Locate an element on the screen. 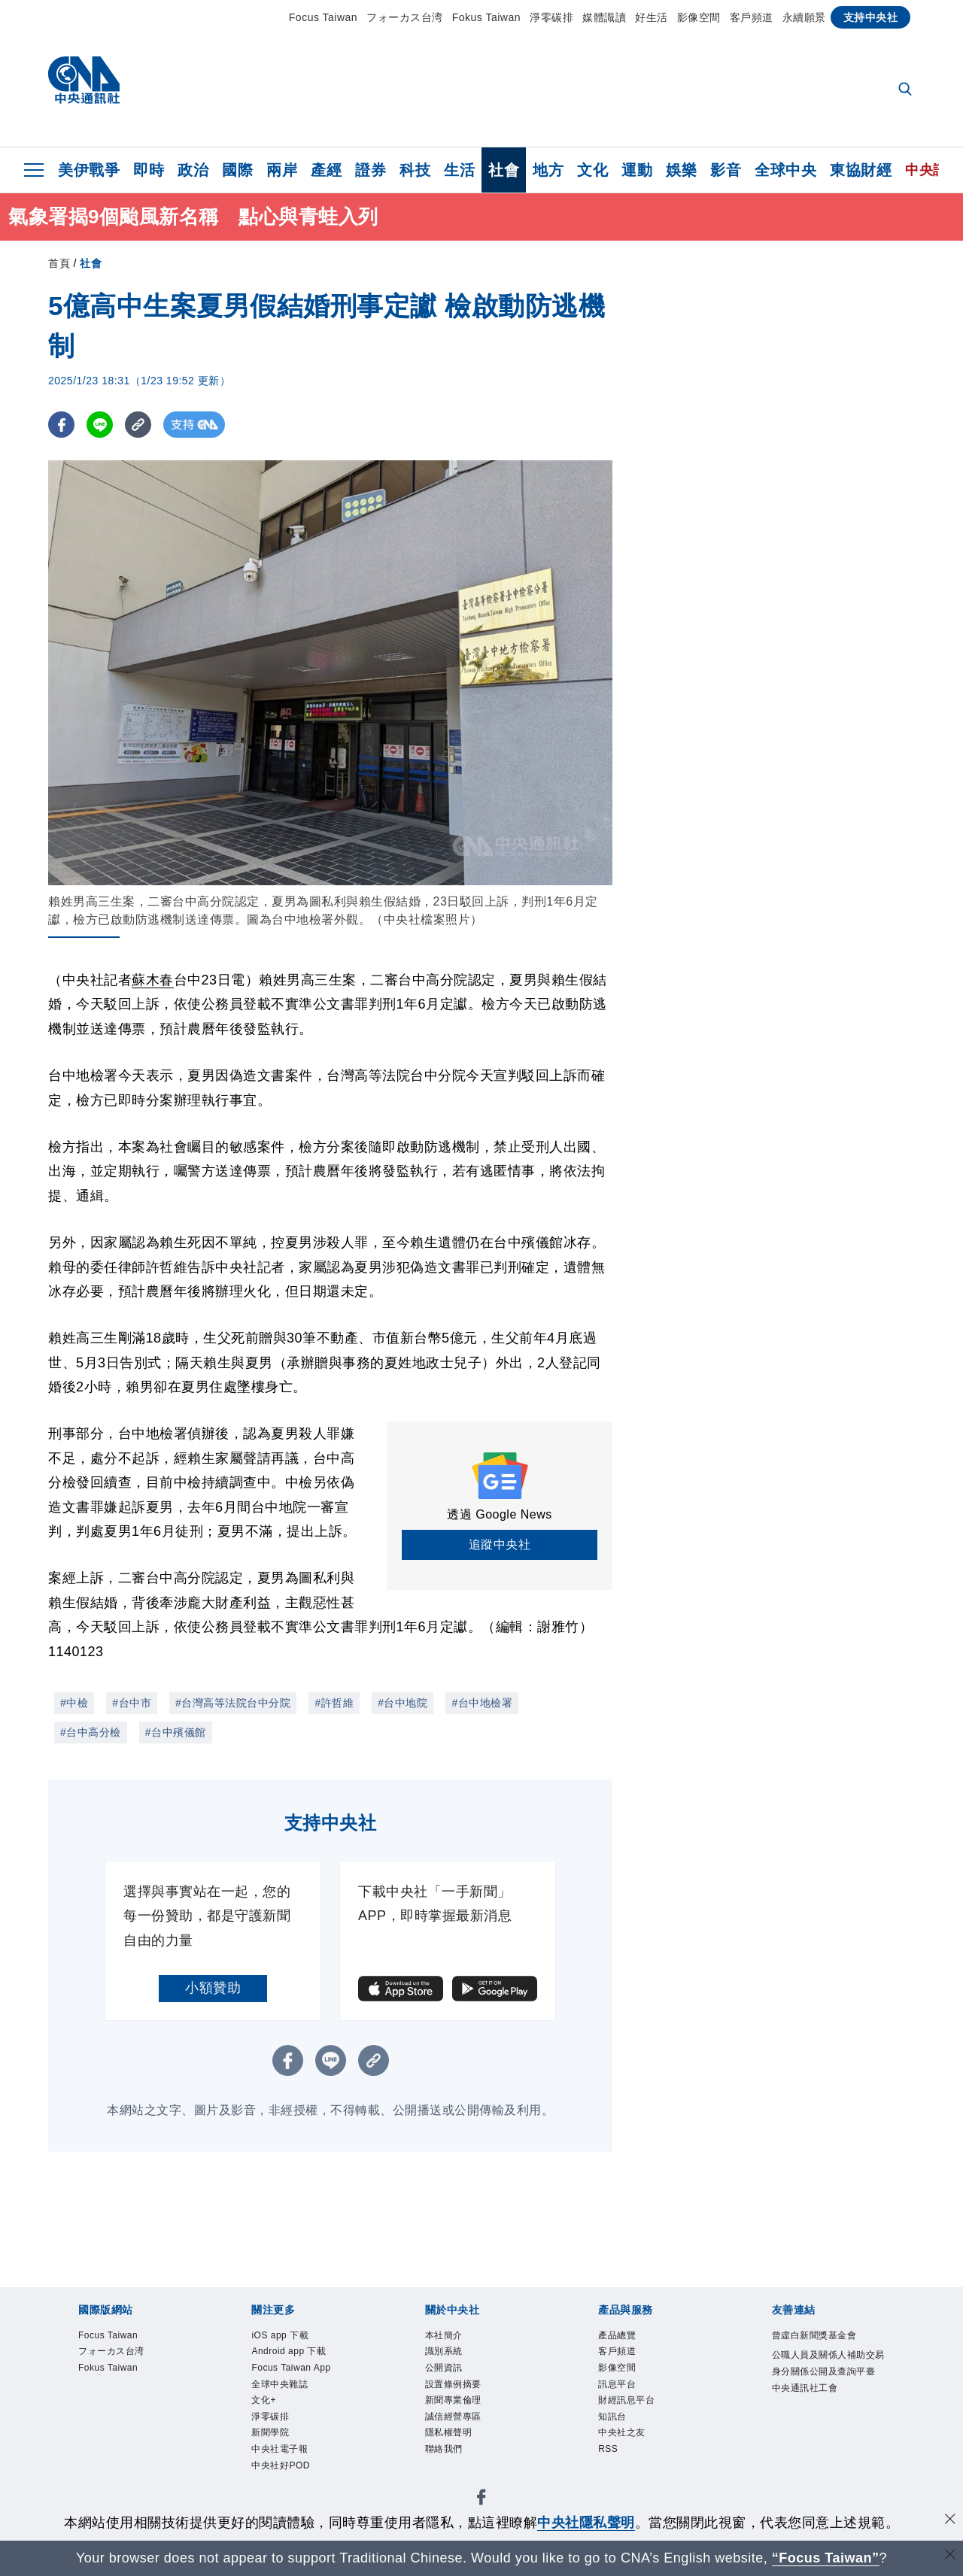 This screenshot has height=2576, width=963. 地方 is located at coordinates (548, 170).